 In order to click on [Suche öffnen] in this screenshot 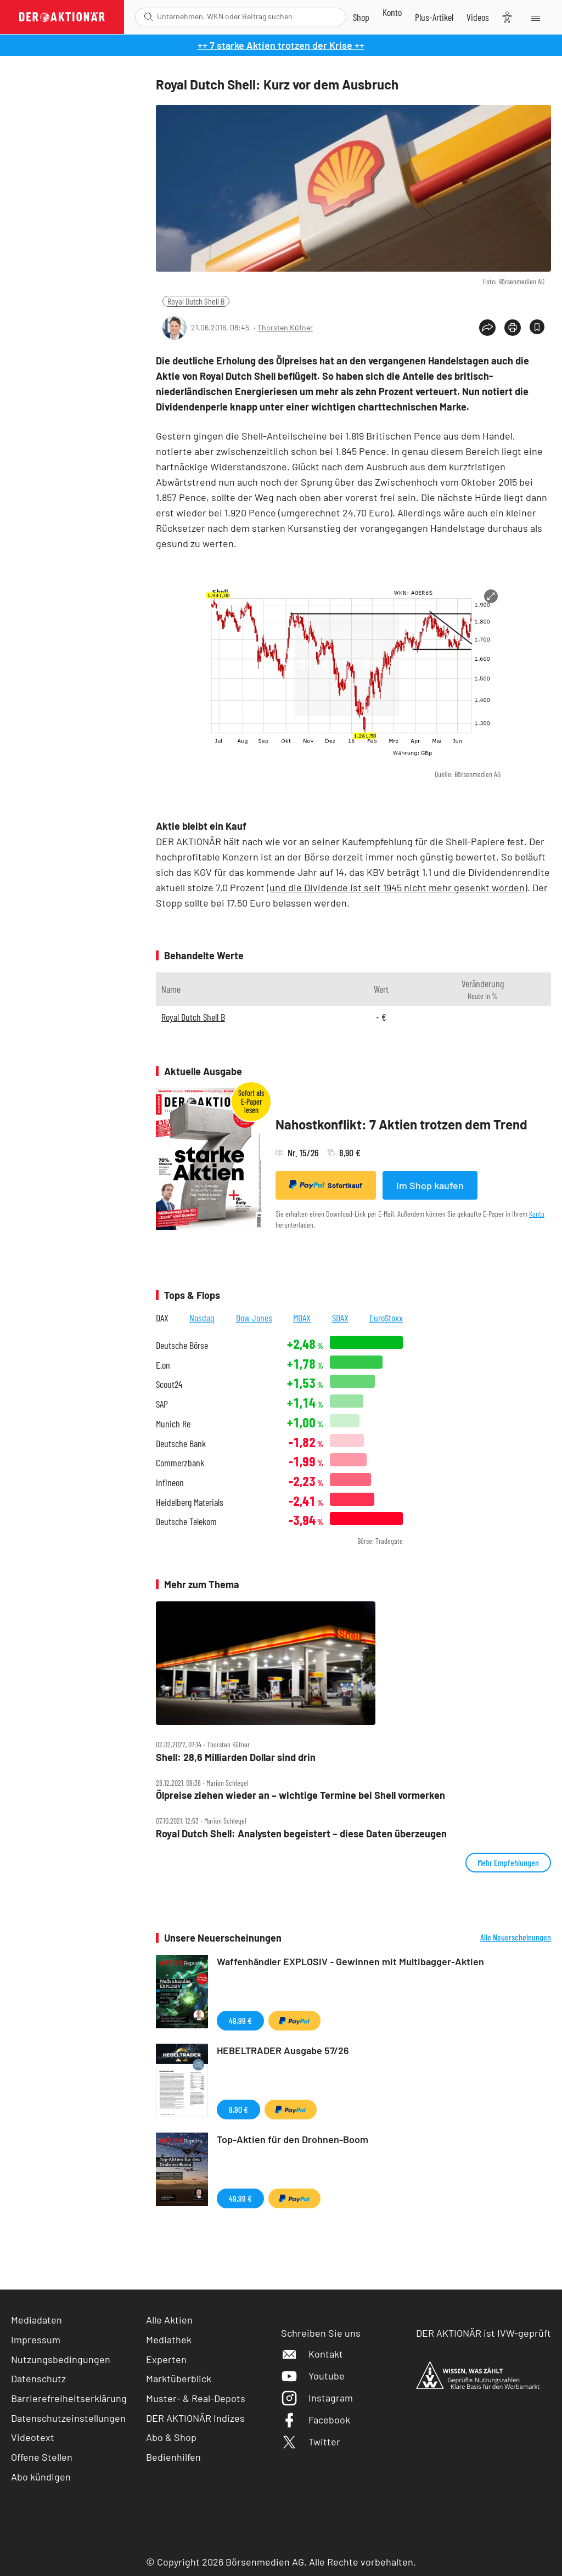, I will do `click(148, 17)`.